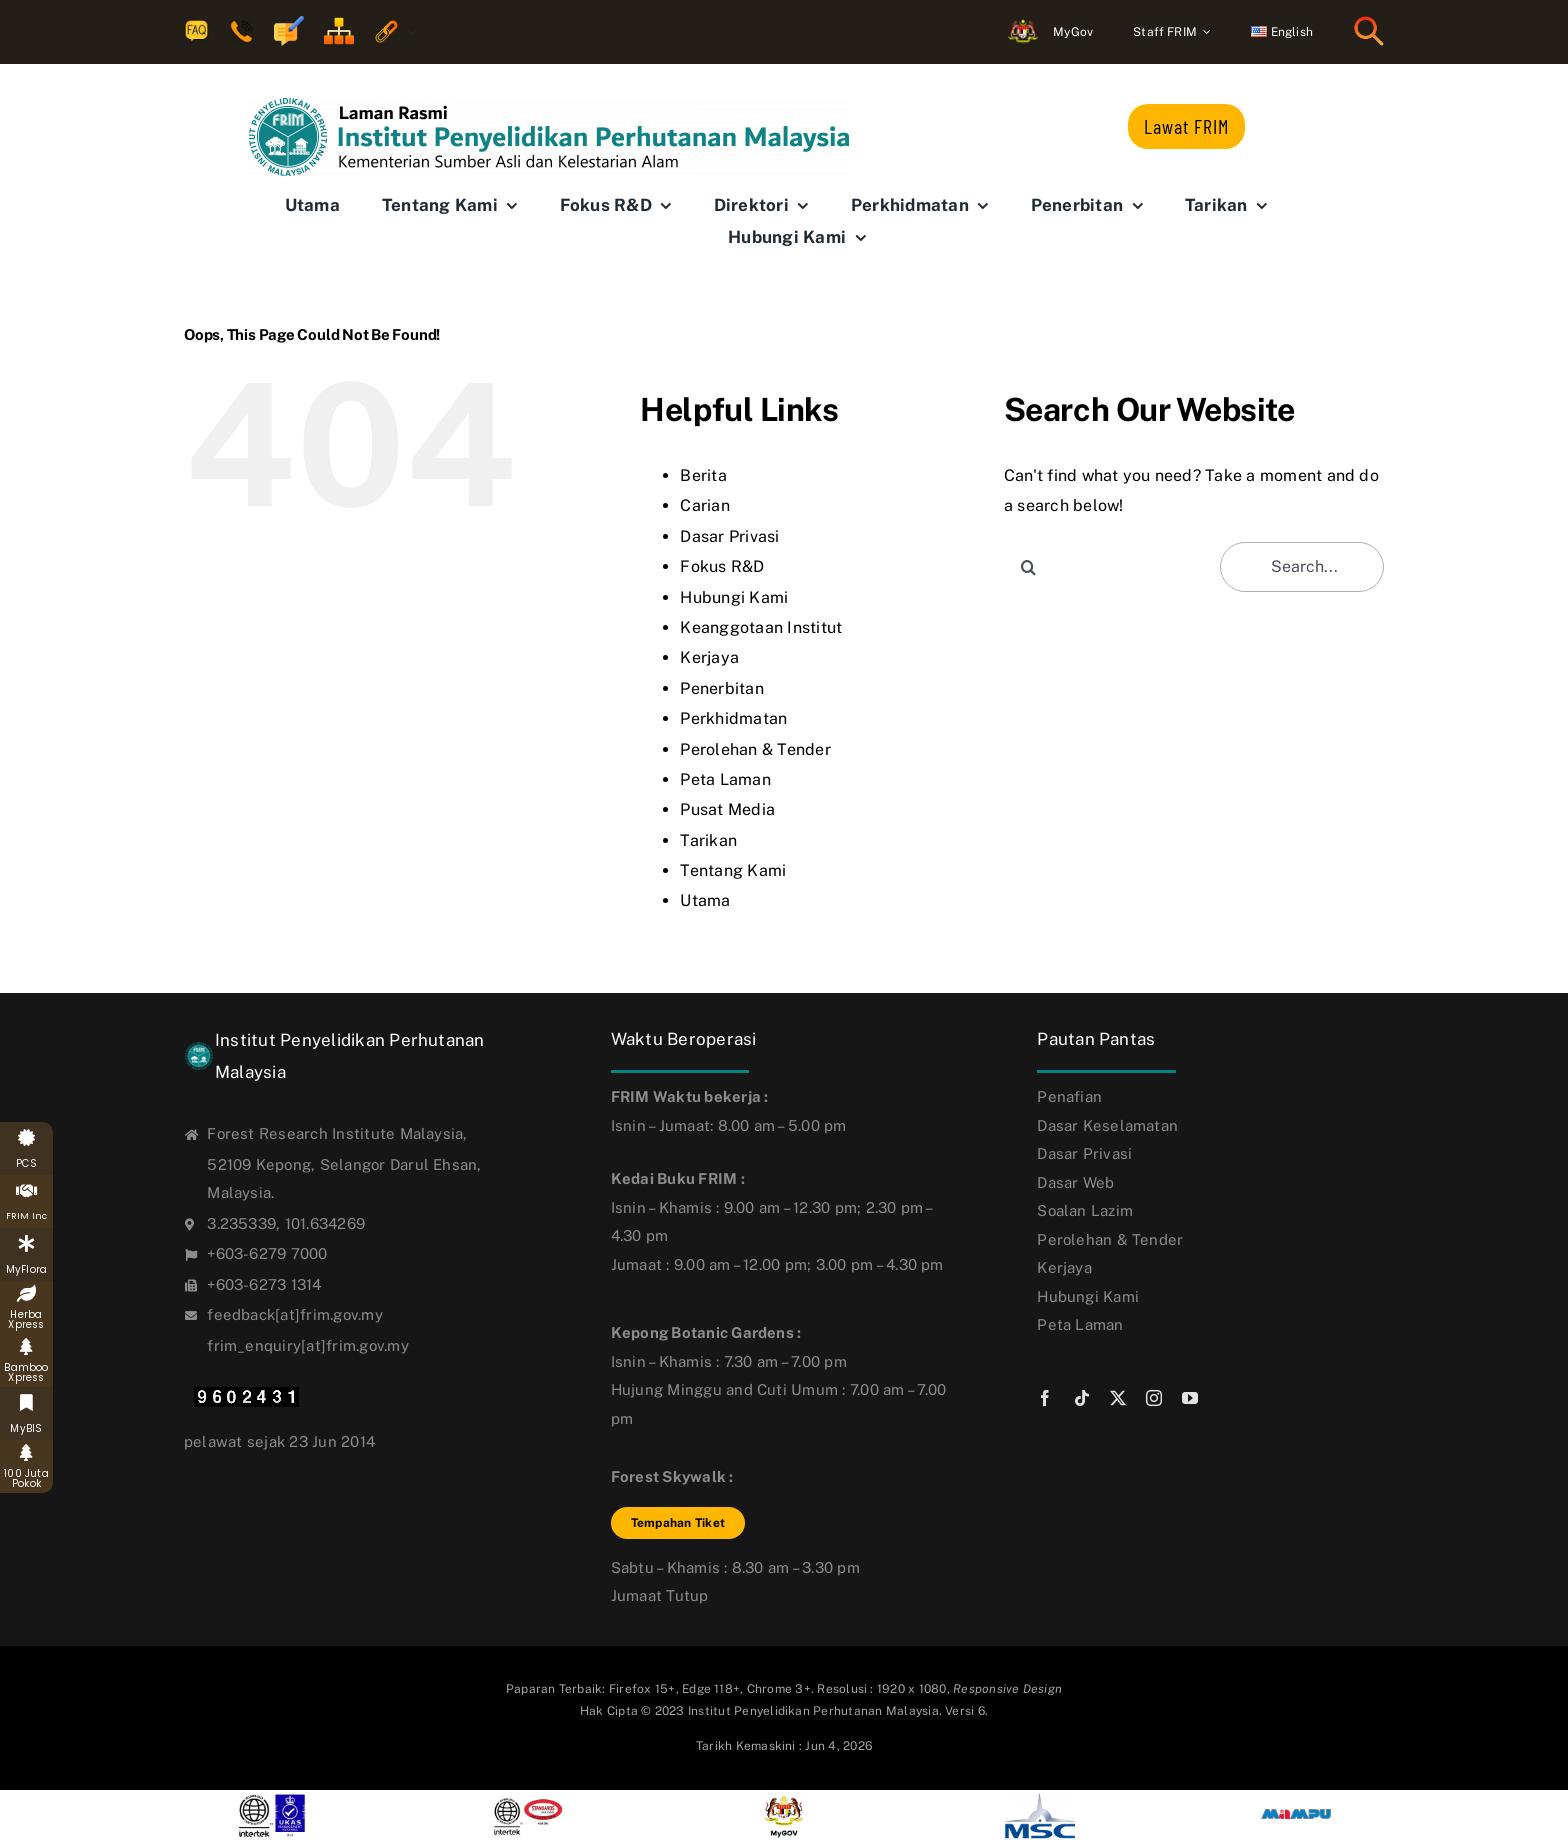 The width and height of the screenshot is (1568, 1843). Describe the element at coordinates (709, 657) in the screenshot. I see `Kerjaya` at that location.